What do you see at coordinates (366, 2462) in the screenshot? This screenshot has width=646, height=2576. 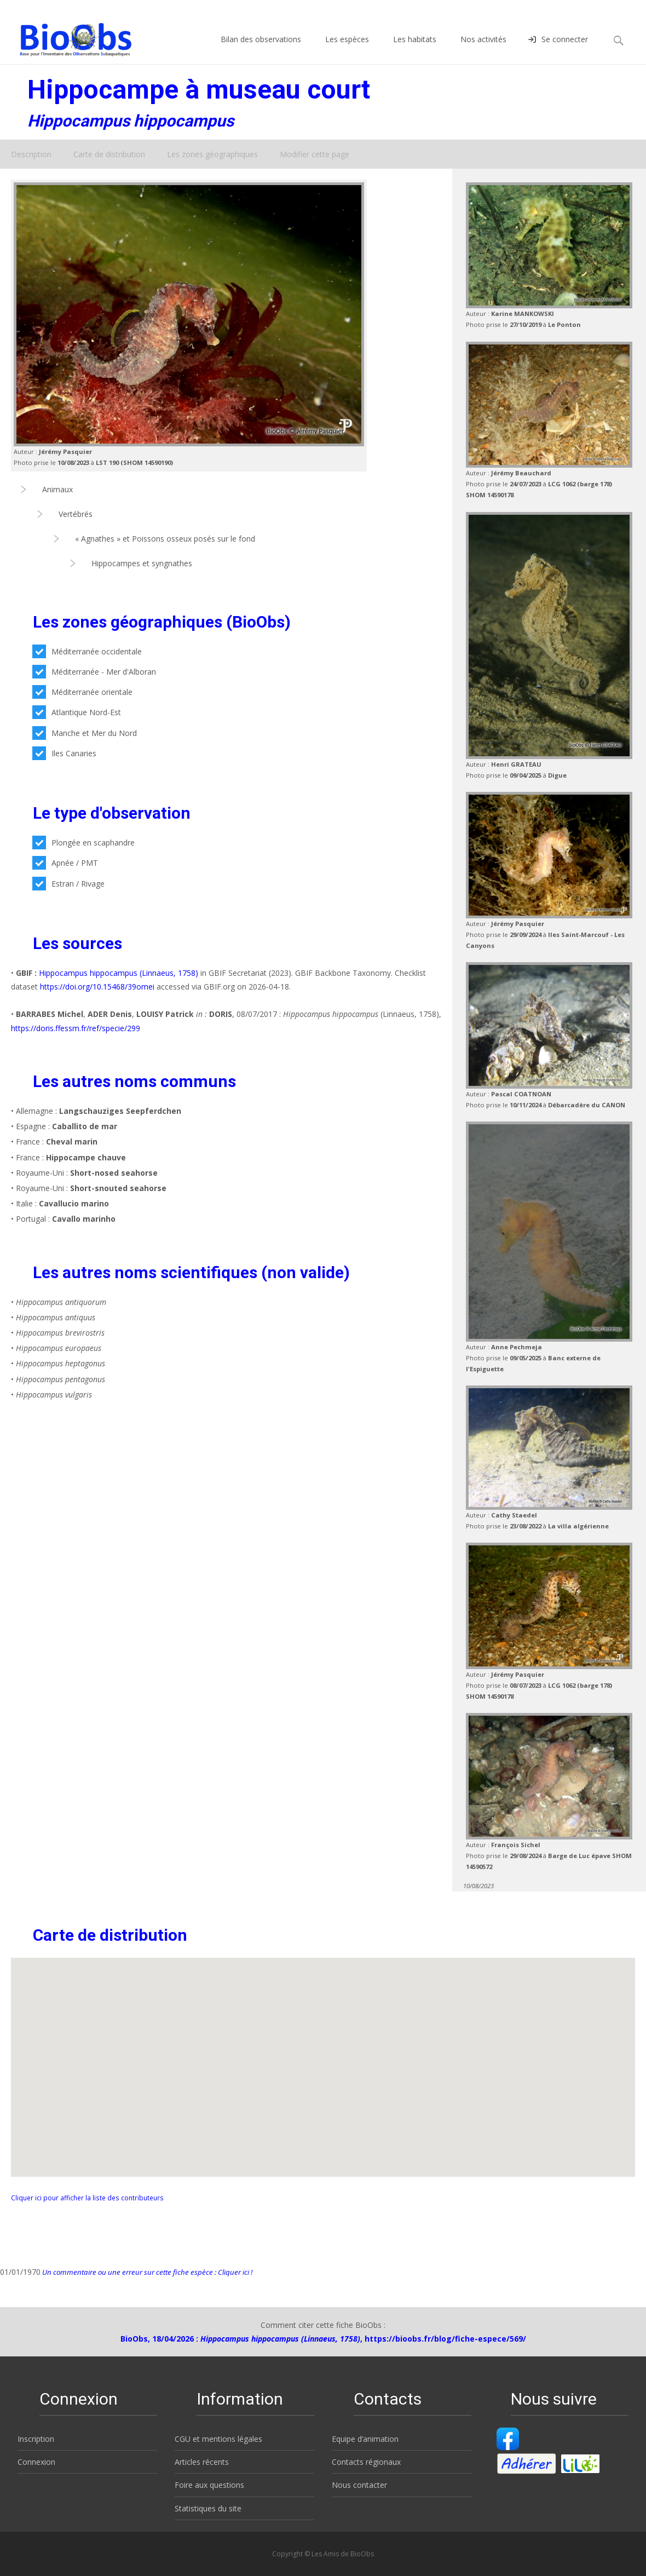 I see `Contacts régionaux` at bounding box center [366, 2462].